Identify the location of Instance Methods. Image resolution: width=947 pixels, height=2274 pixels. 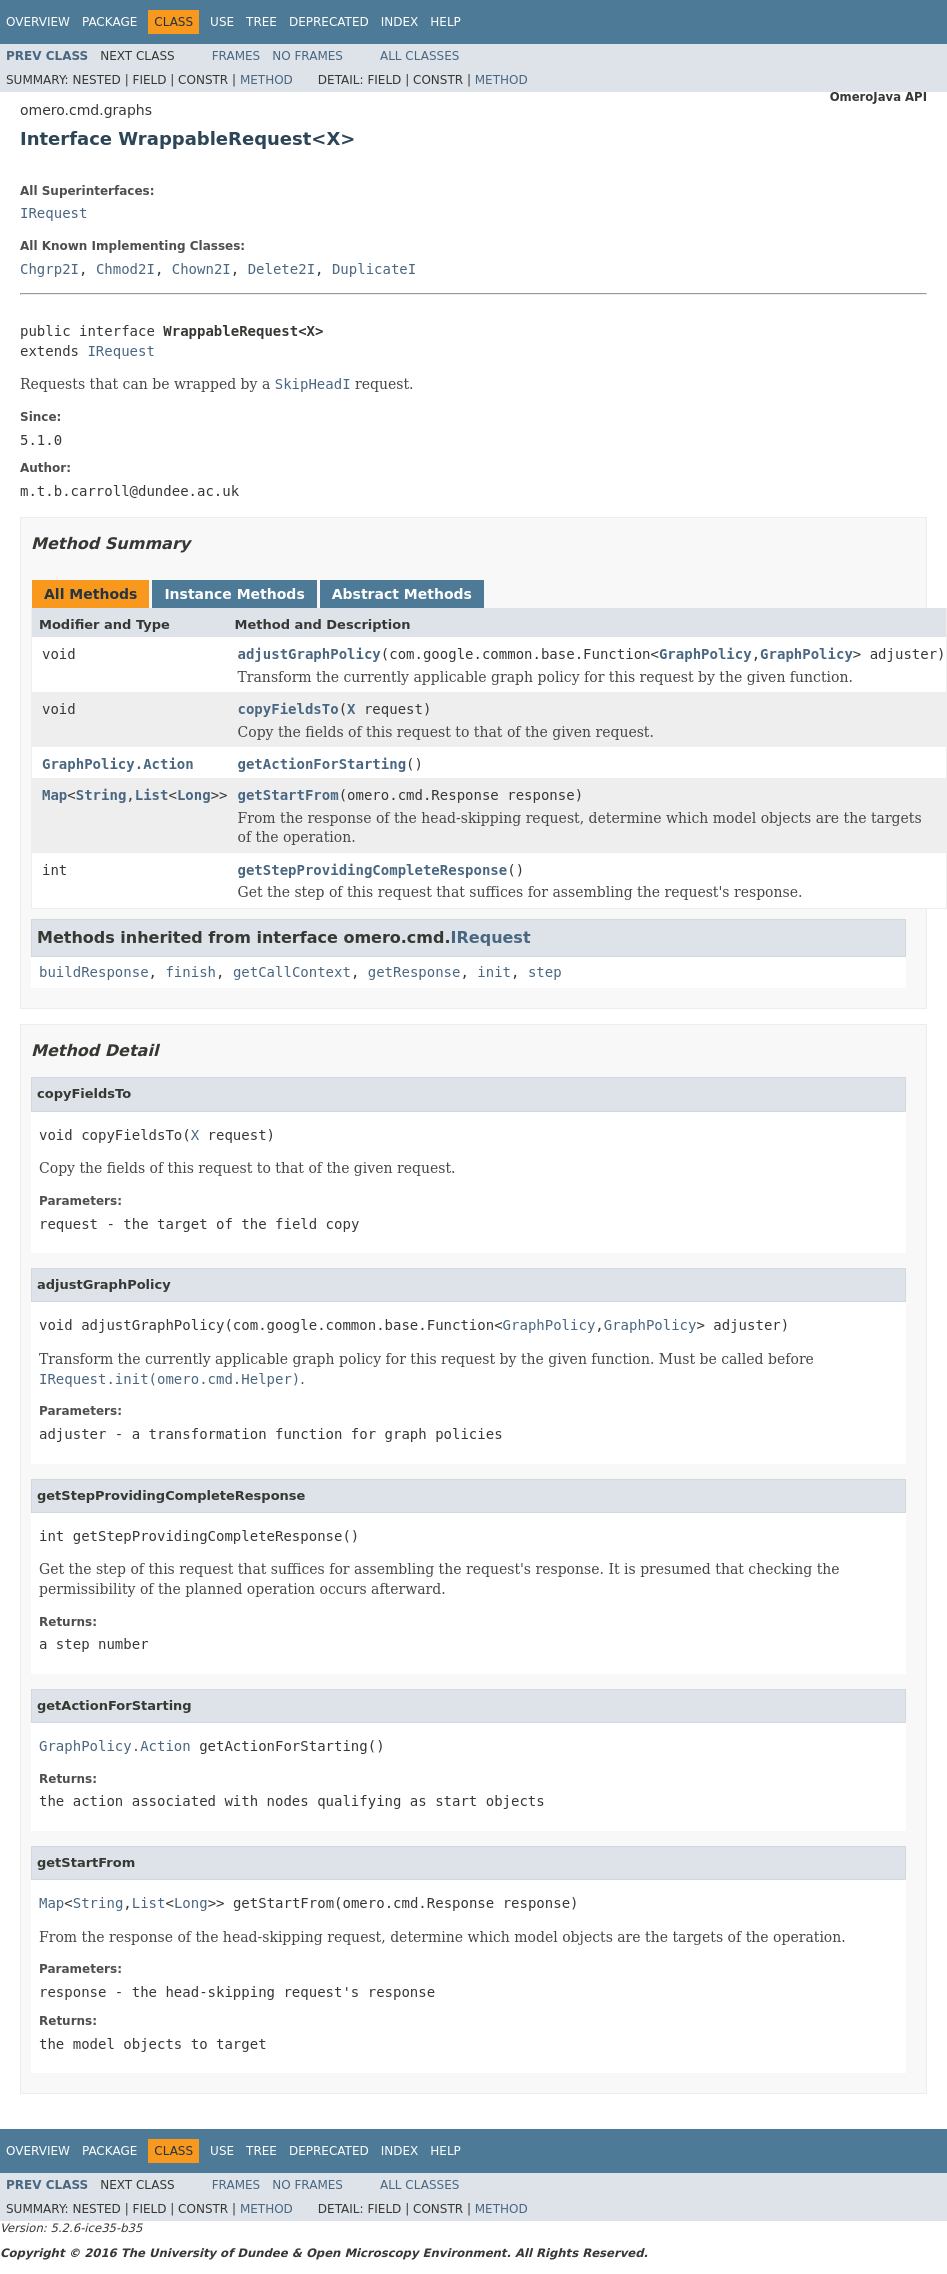
(234, 594).